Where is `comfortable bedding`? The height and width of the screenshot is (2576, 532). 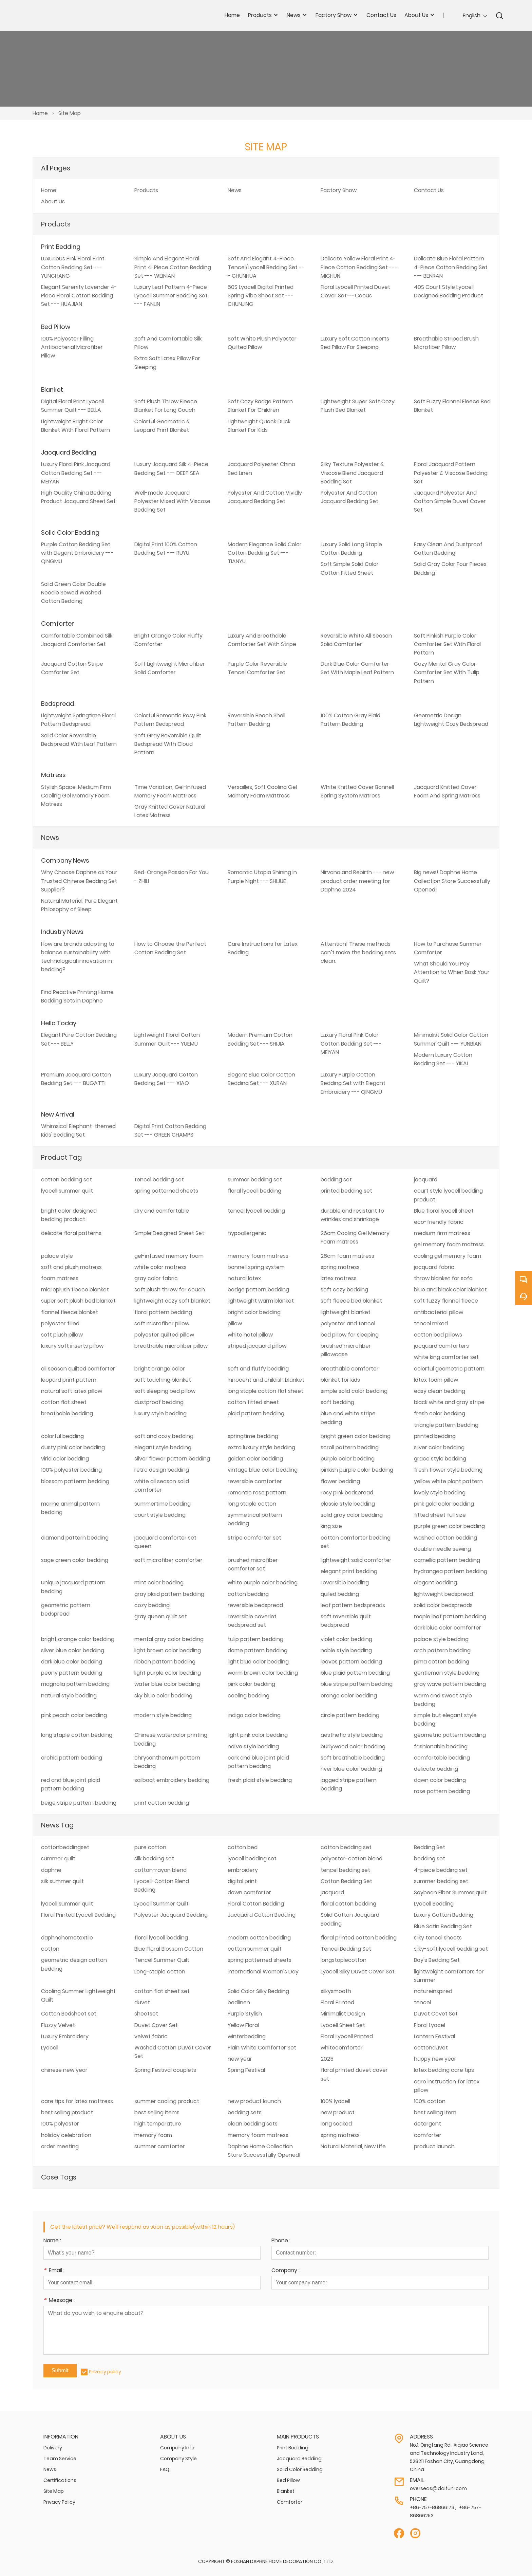
comfortable bedding is located at coordinates (442, 1758).